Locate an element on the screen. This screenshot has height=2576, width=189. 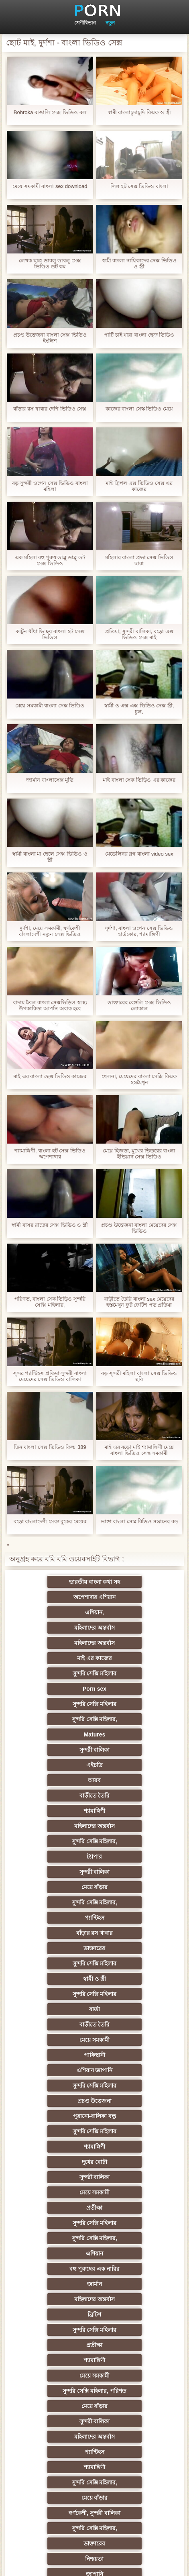
বড় সুন্দরী মহিলা বাংলা সেক্স ভিডিও ছবি is located at coordinates (139, 1376).